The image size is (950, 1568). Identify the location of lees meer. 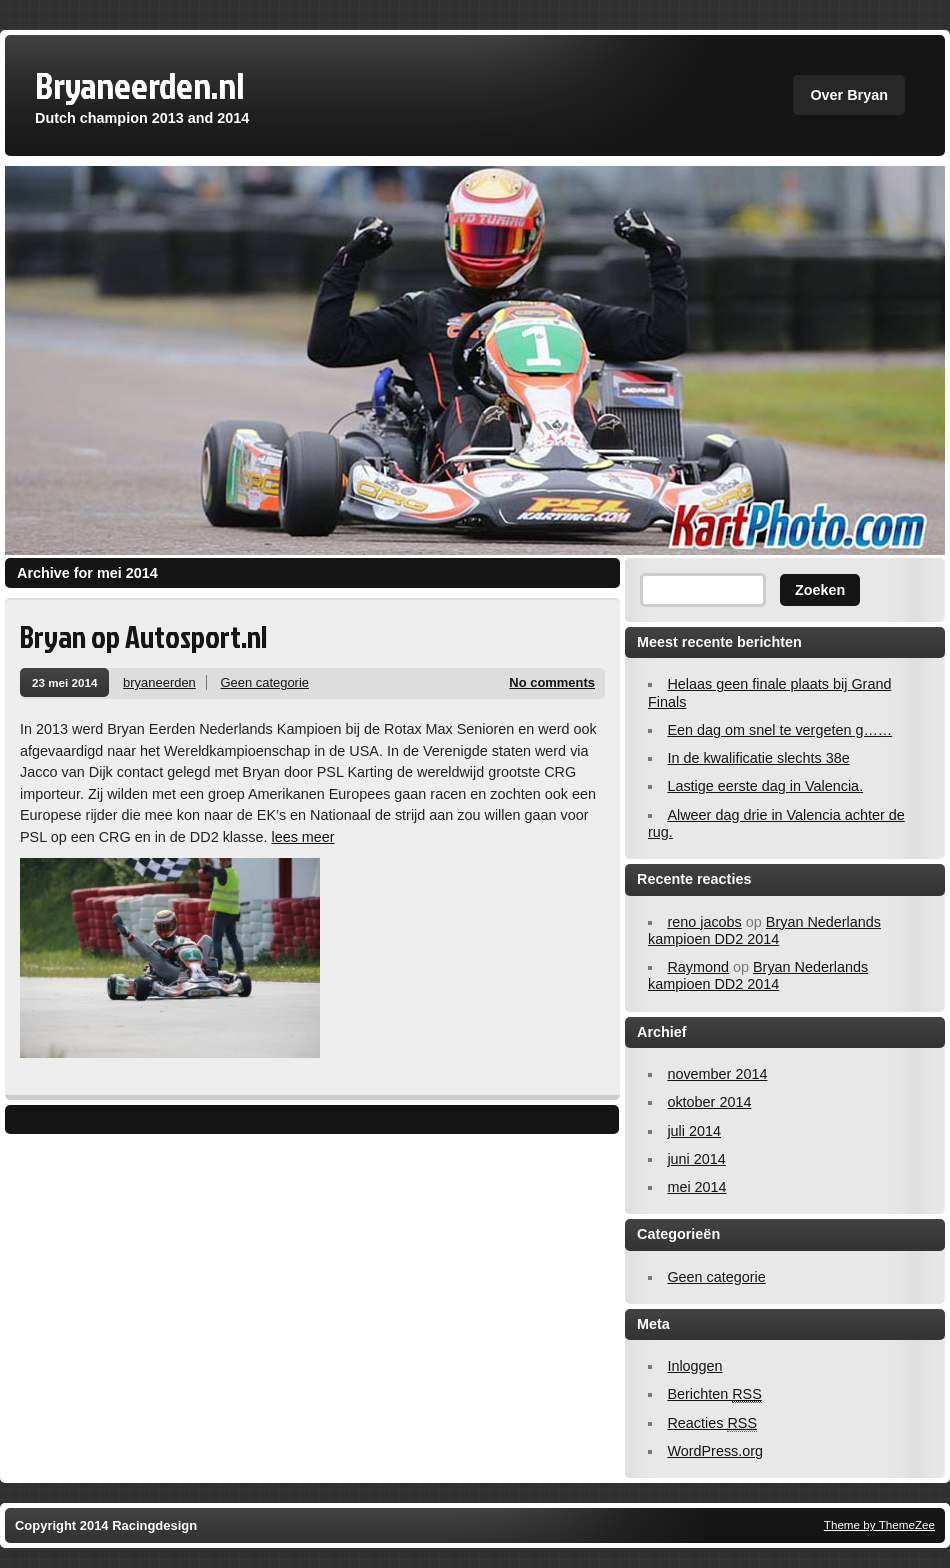
(302, 837).